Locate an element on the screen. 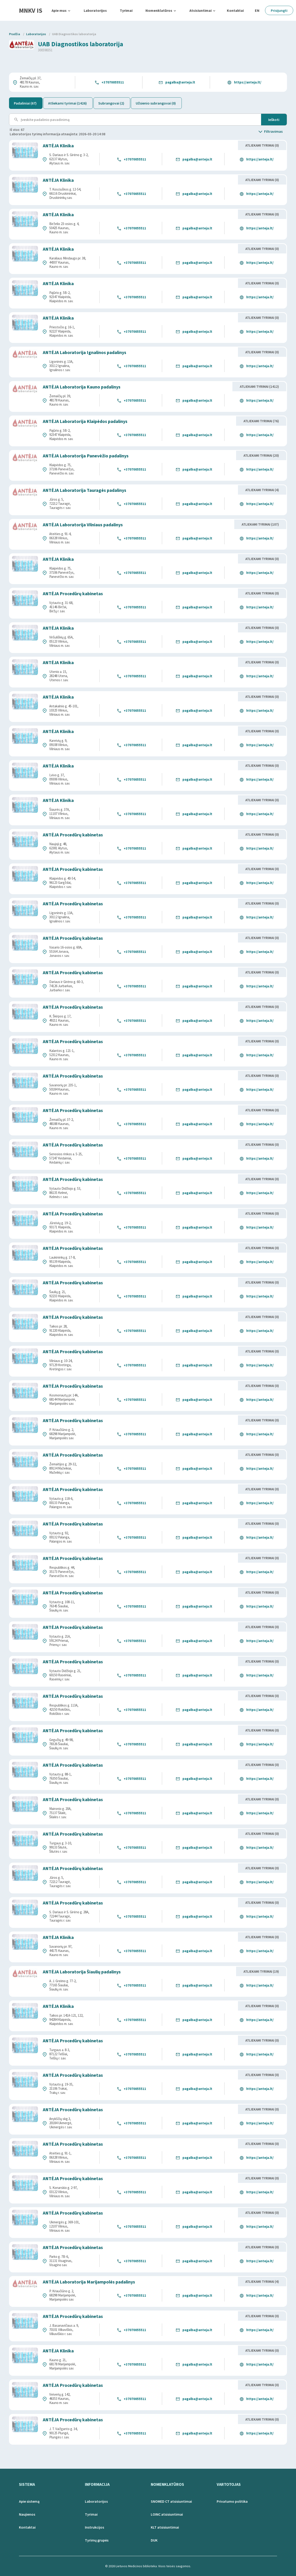 This screenshot has width=296, height=2576. Kontaktai is located at coordinates (235, 10).